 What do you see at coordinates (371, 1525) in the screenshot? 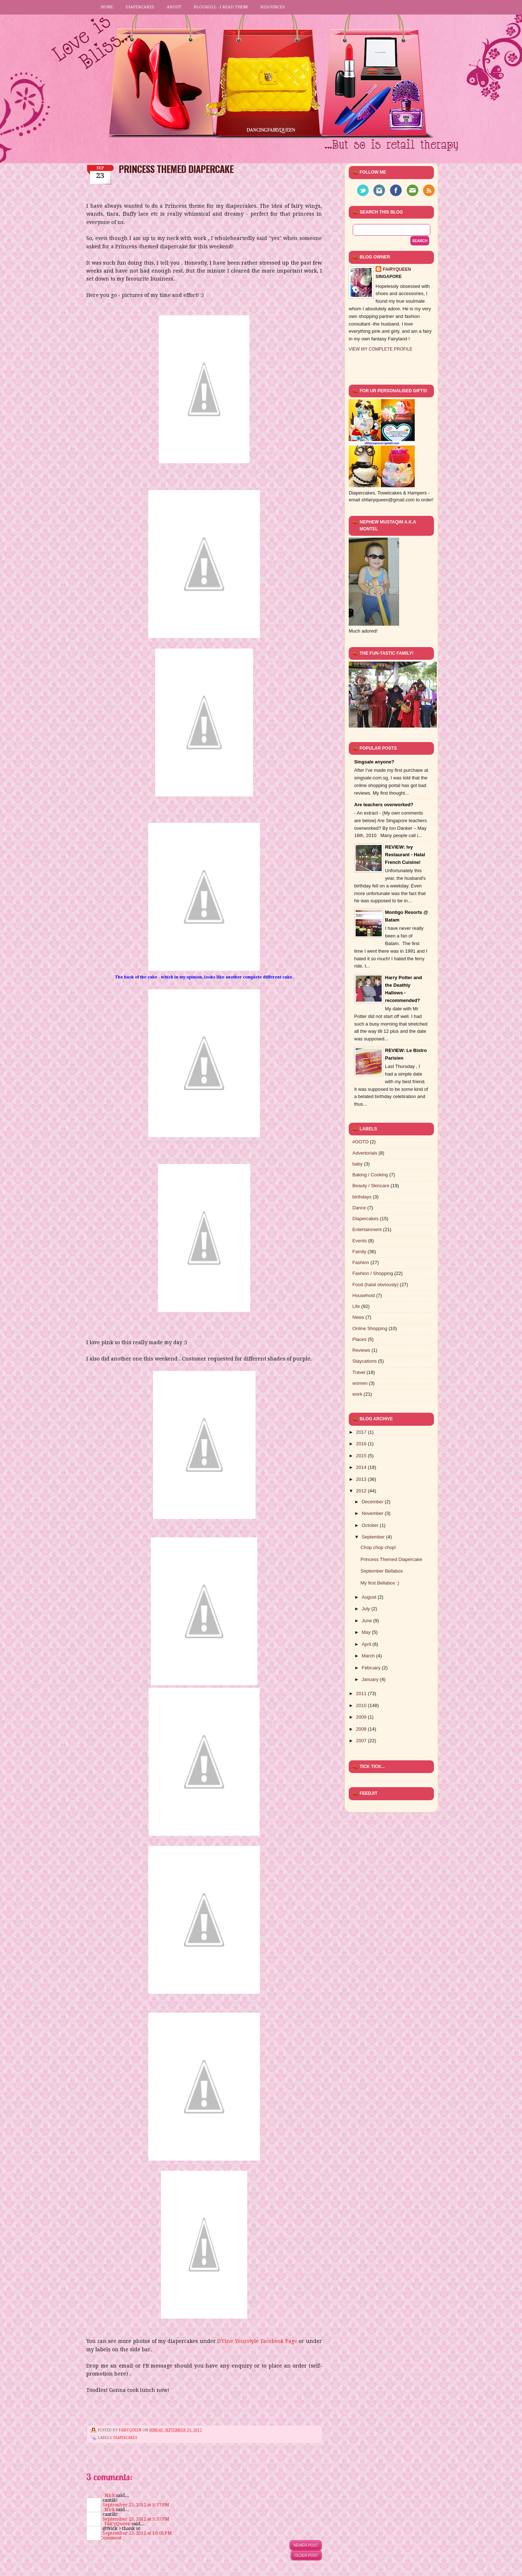
I see `October` at bounding box center [371, 1525].